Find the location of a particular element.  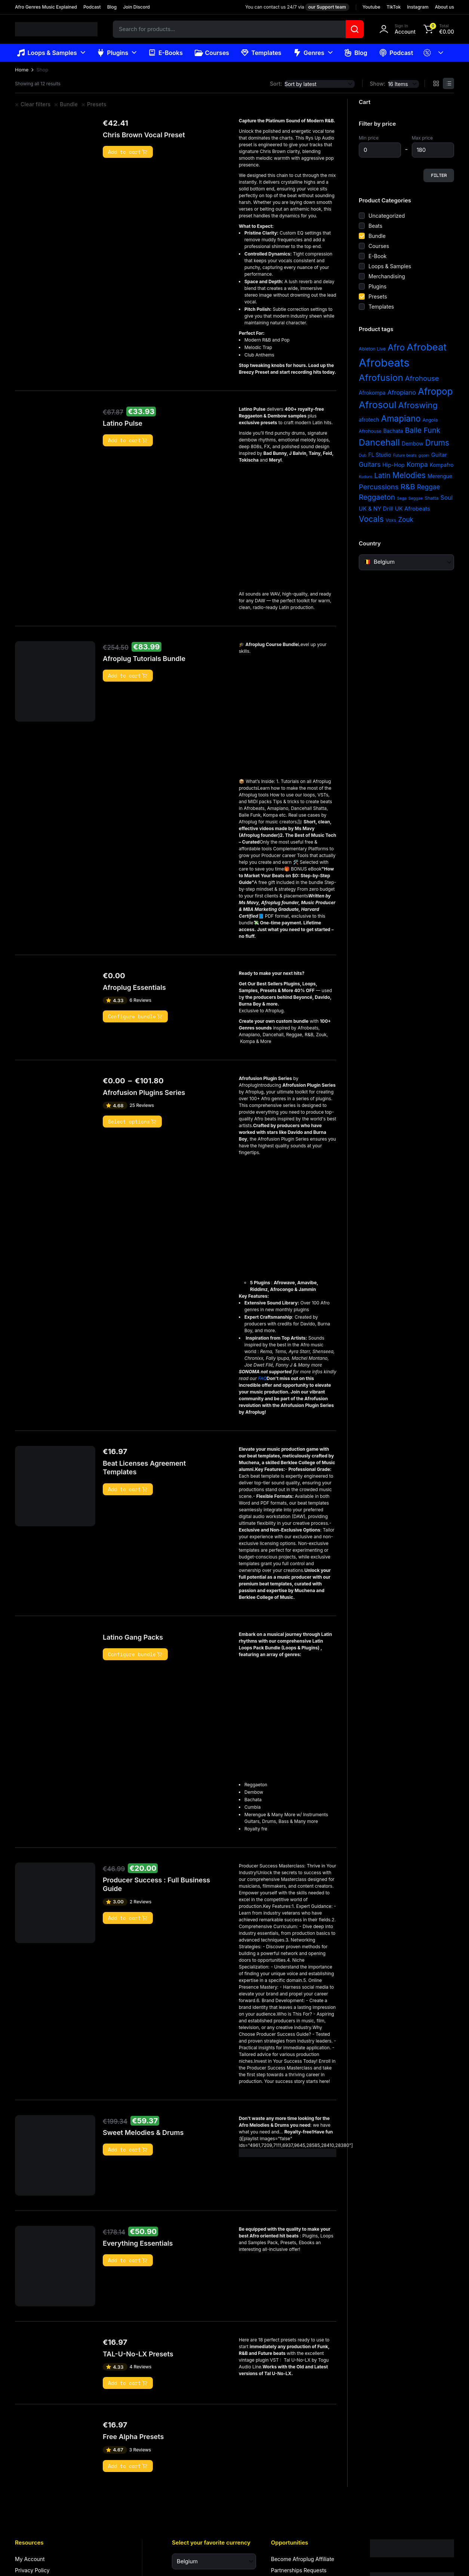

Courses is located at coordinates (212, 52).